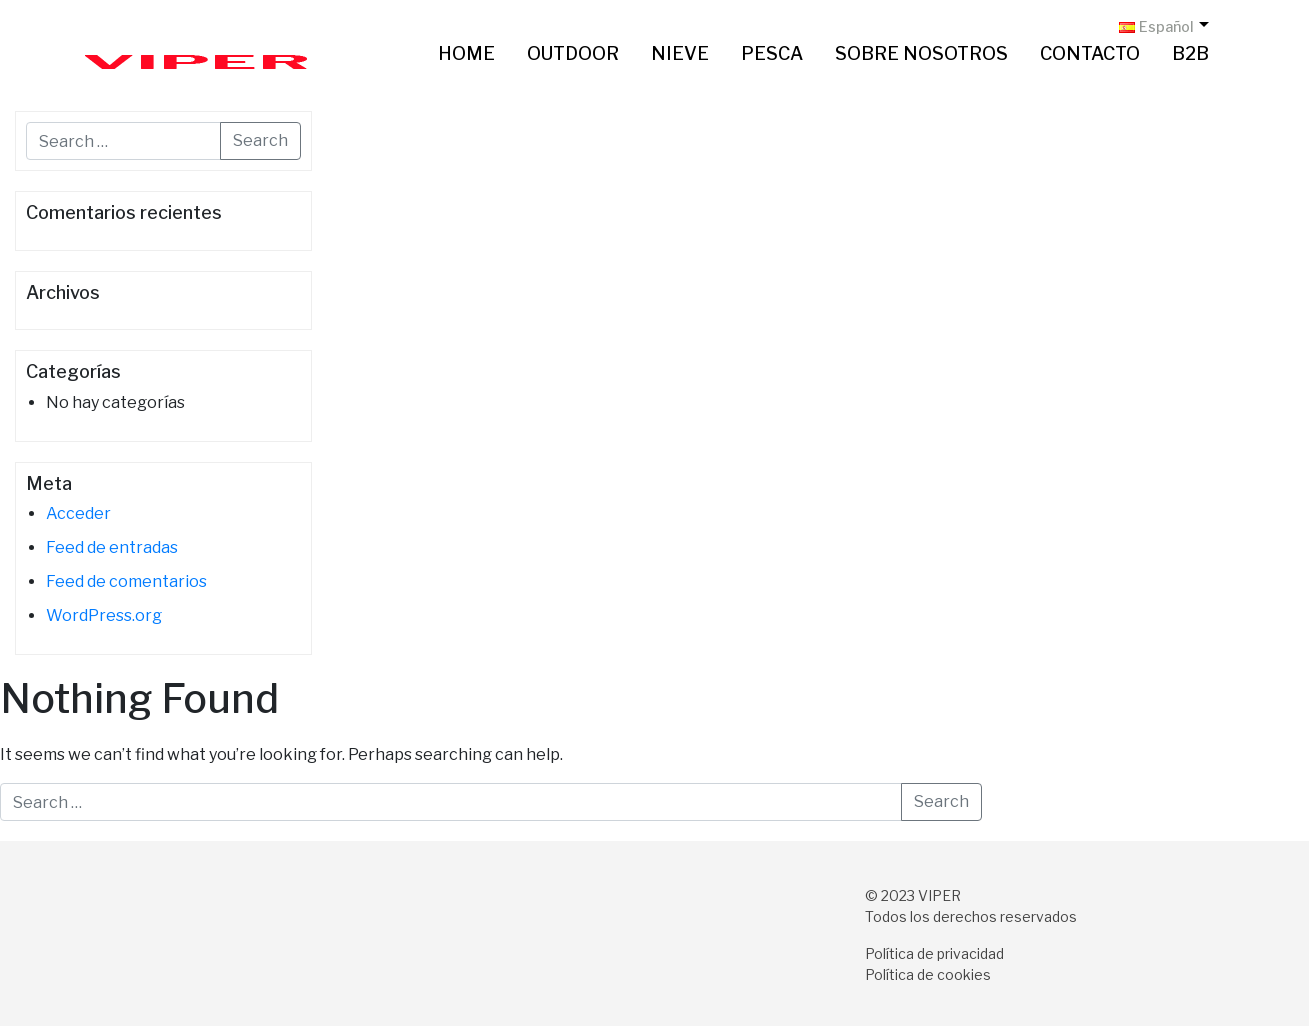 This screenshot has width=1309, height=1026. Describe the element at coordinates (126, 581) in the screenshot. I see `Feed de comentarios` at that location.